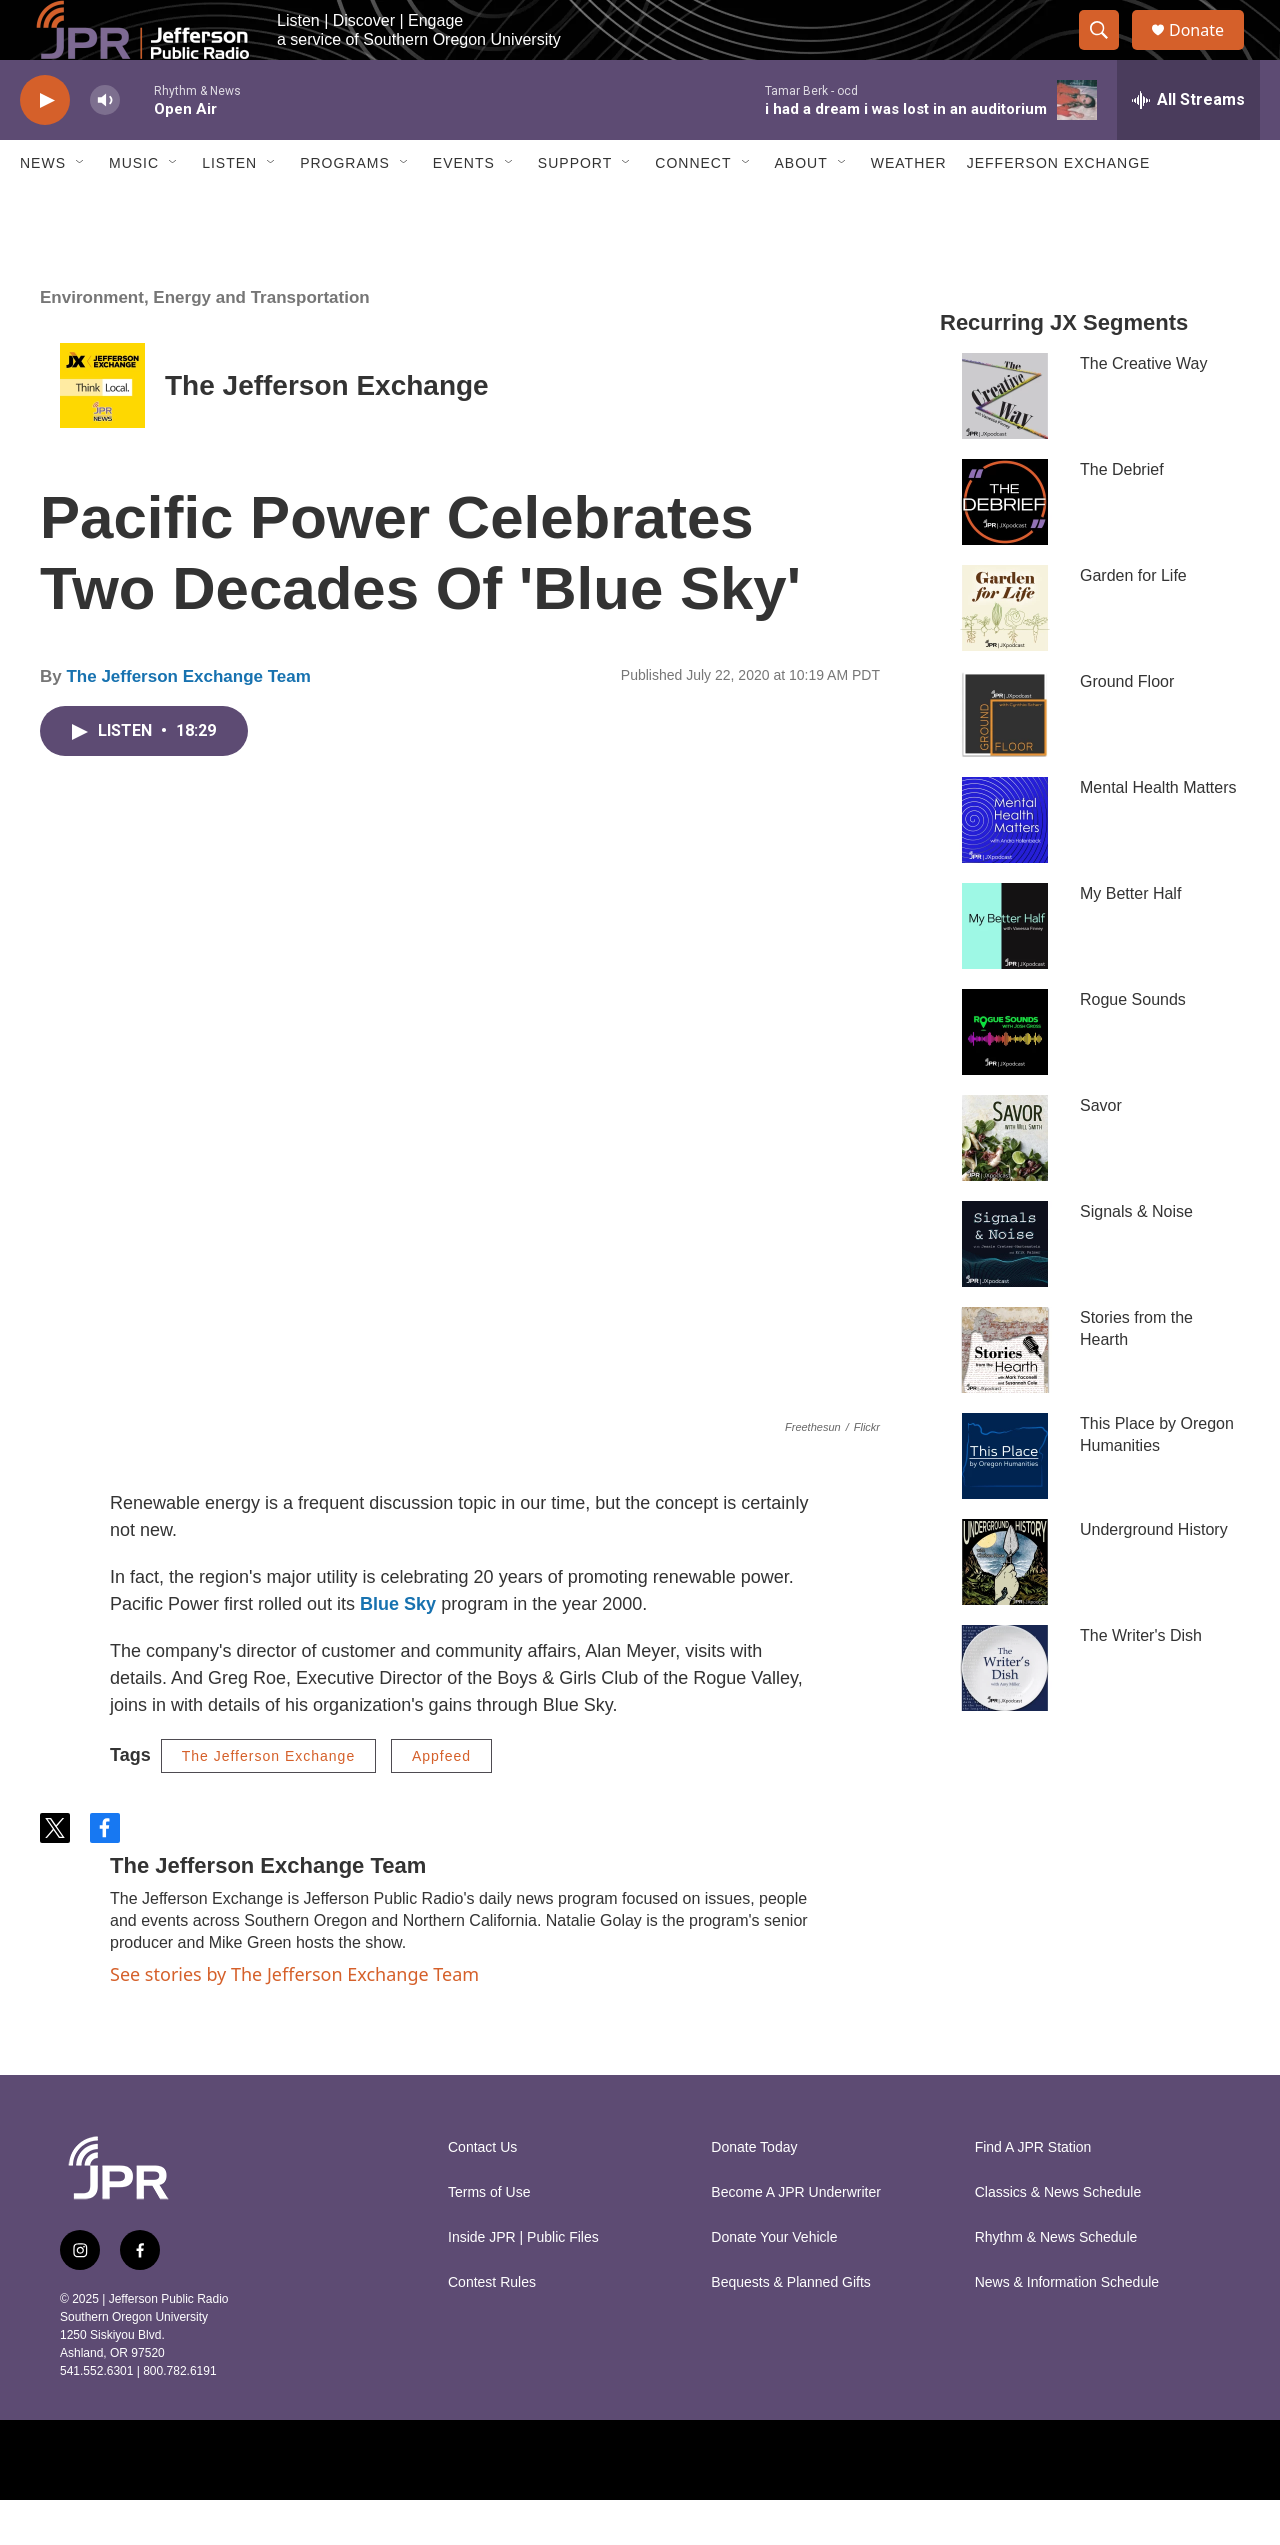 The width and height of the screenshot is (1280, 2545). I want to click on Weather, so click(909, 208).